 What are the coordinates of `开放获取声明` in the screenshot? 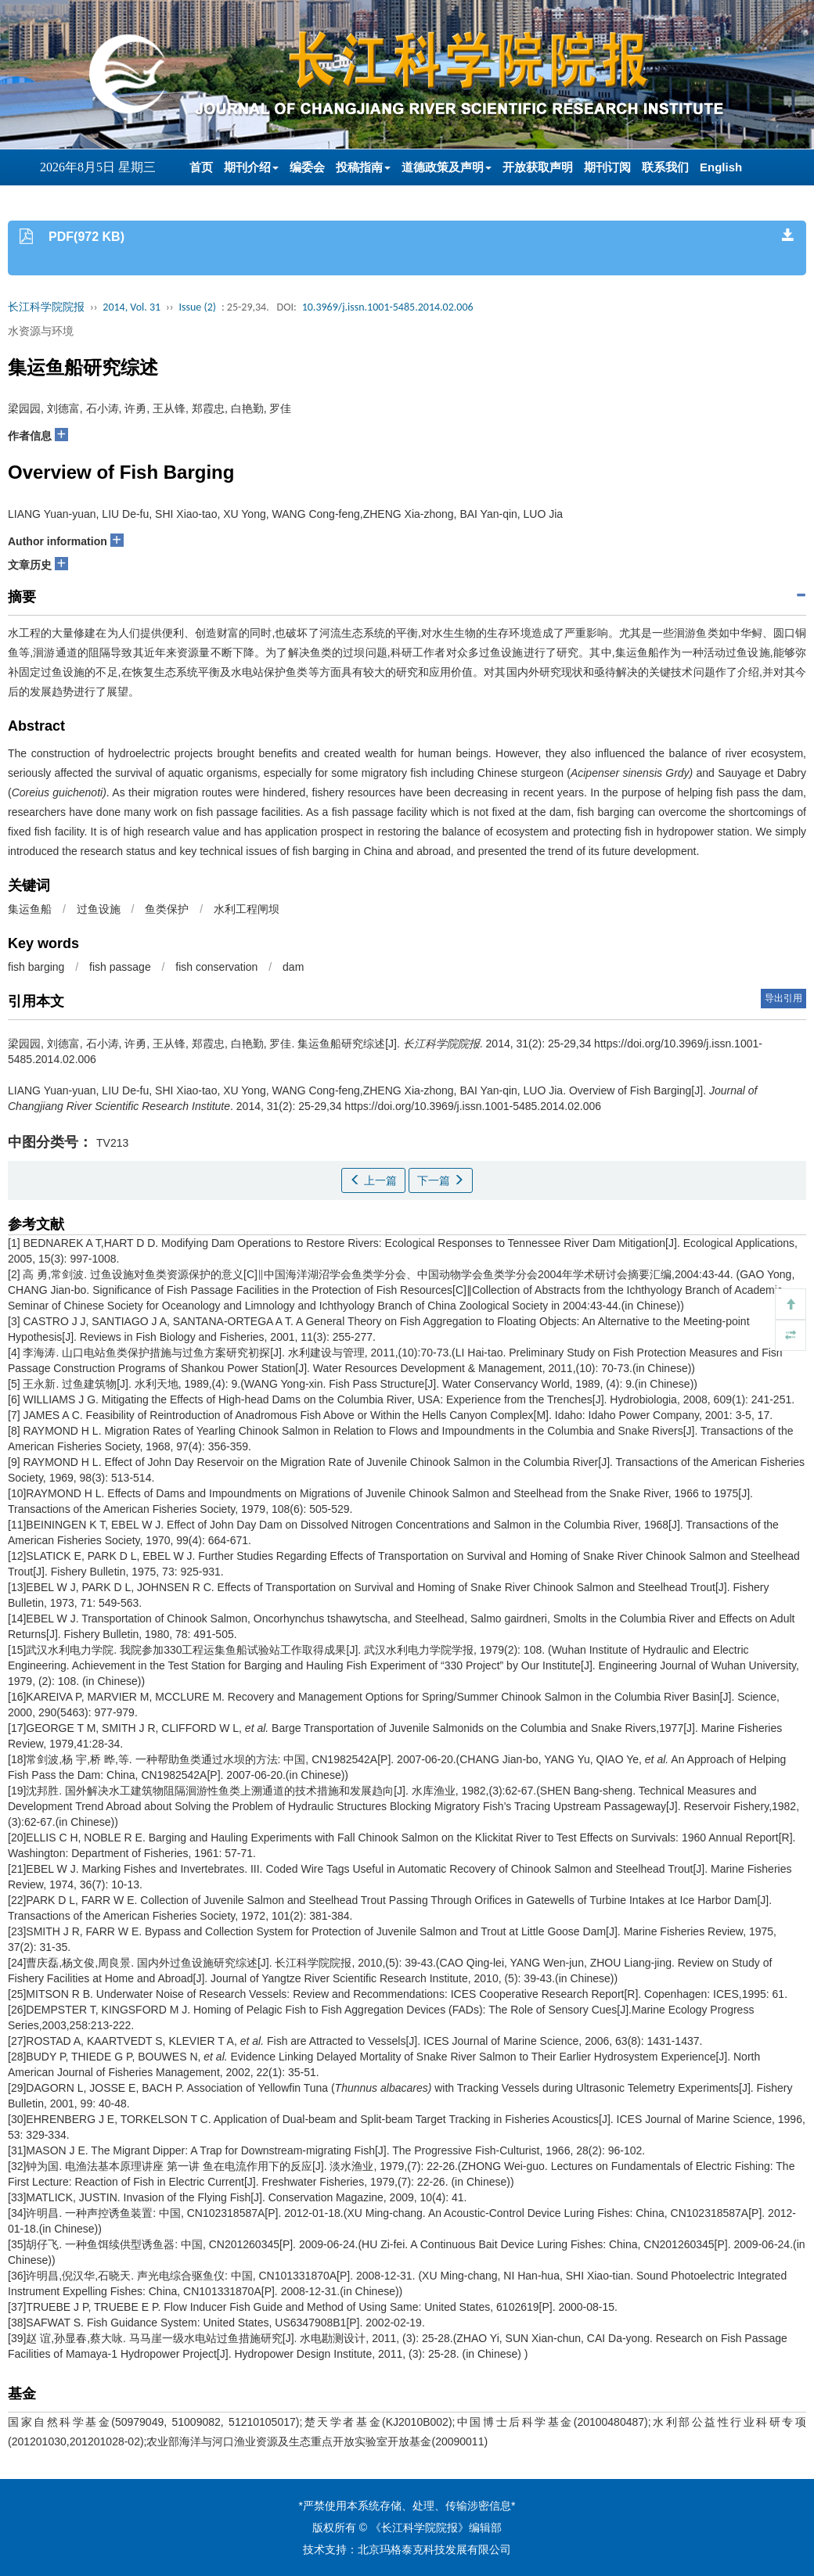 It's located at (537, 167).